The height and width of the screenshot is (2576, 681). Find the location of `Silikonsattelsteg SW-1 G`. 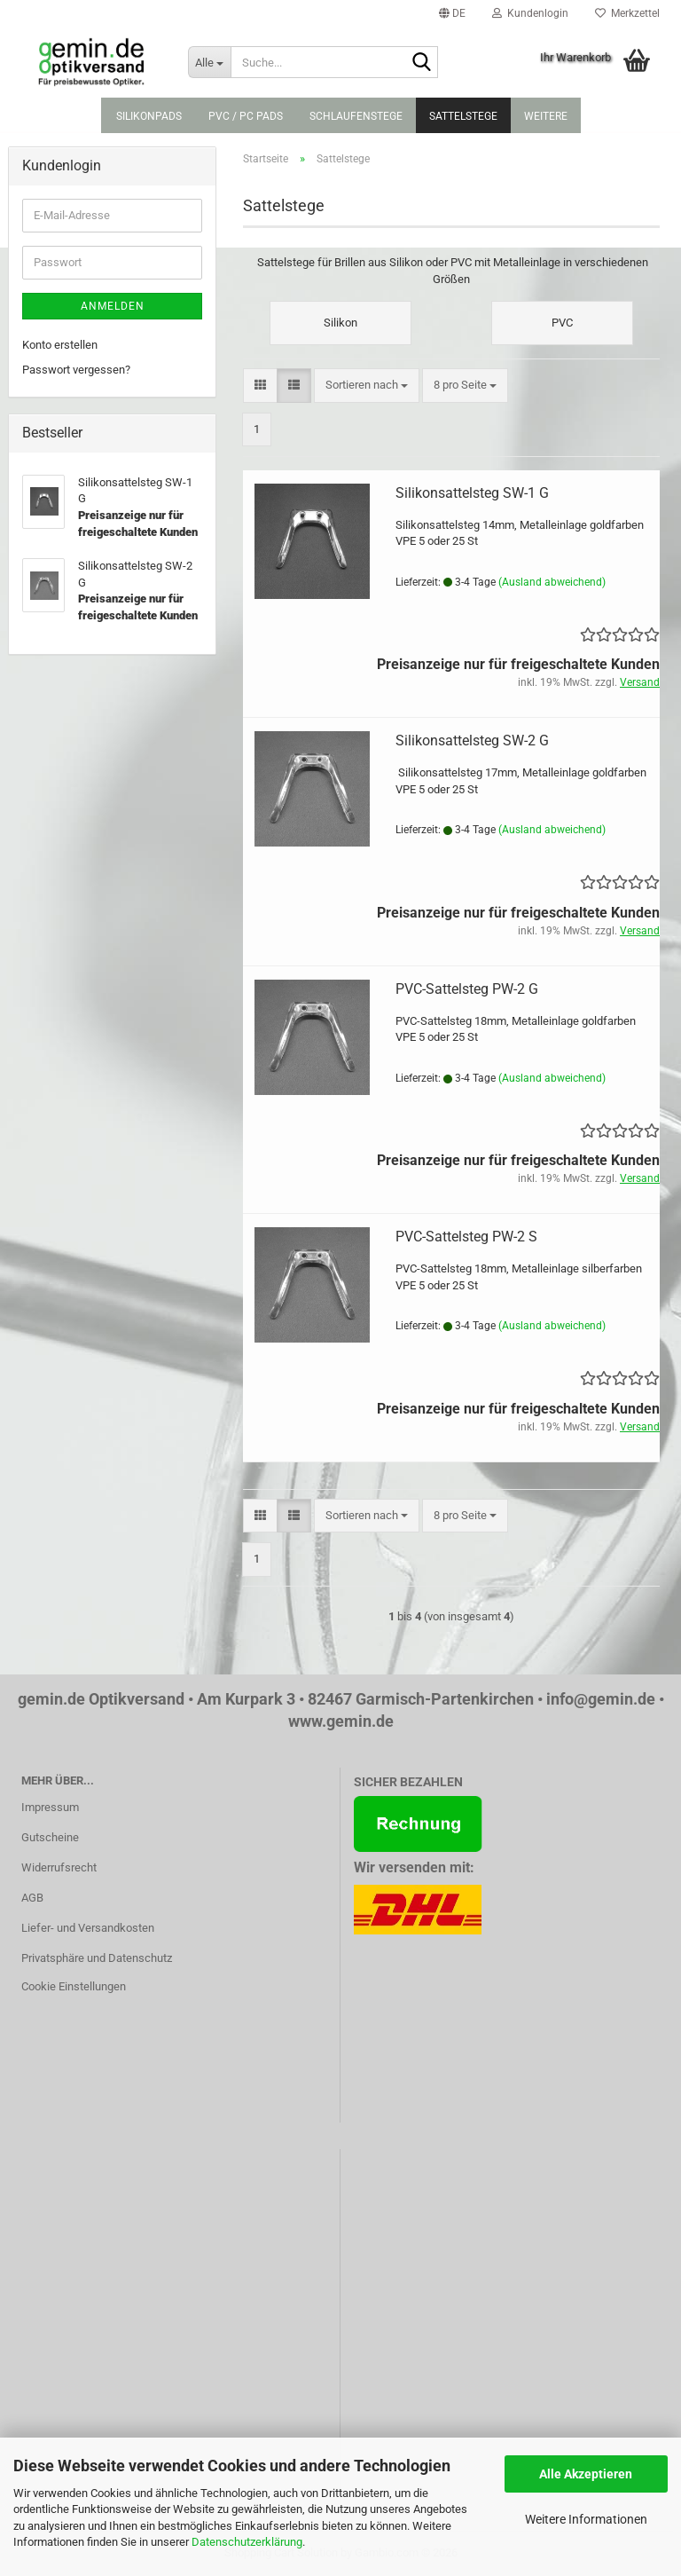

Silikonsattelsteg SW-1 G is located at coordinates (472, 492).